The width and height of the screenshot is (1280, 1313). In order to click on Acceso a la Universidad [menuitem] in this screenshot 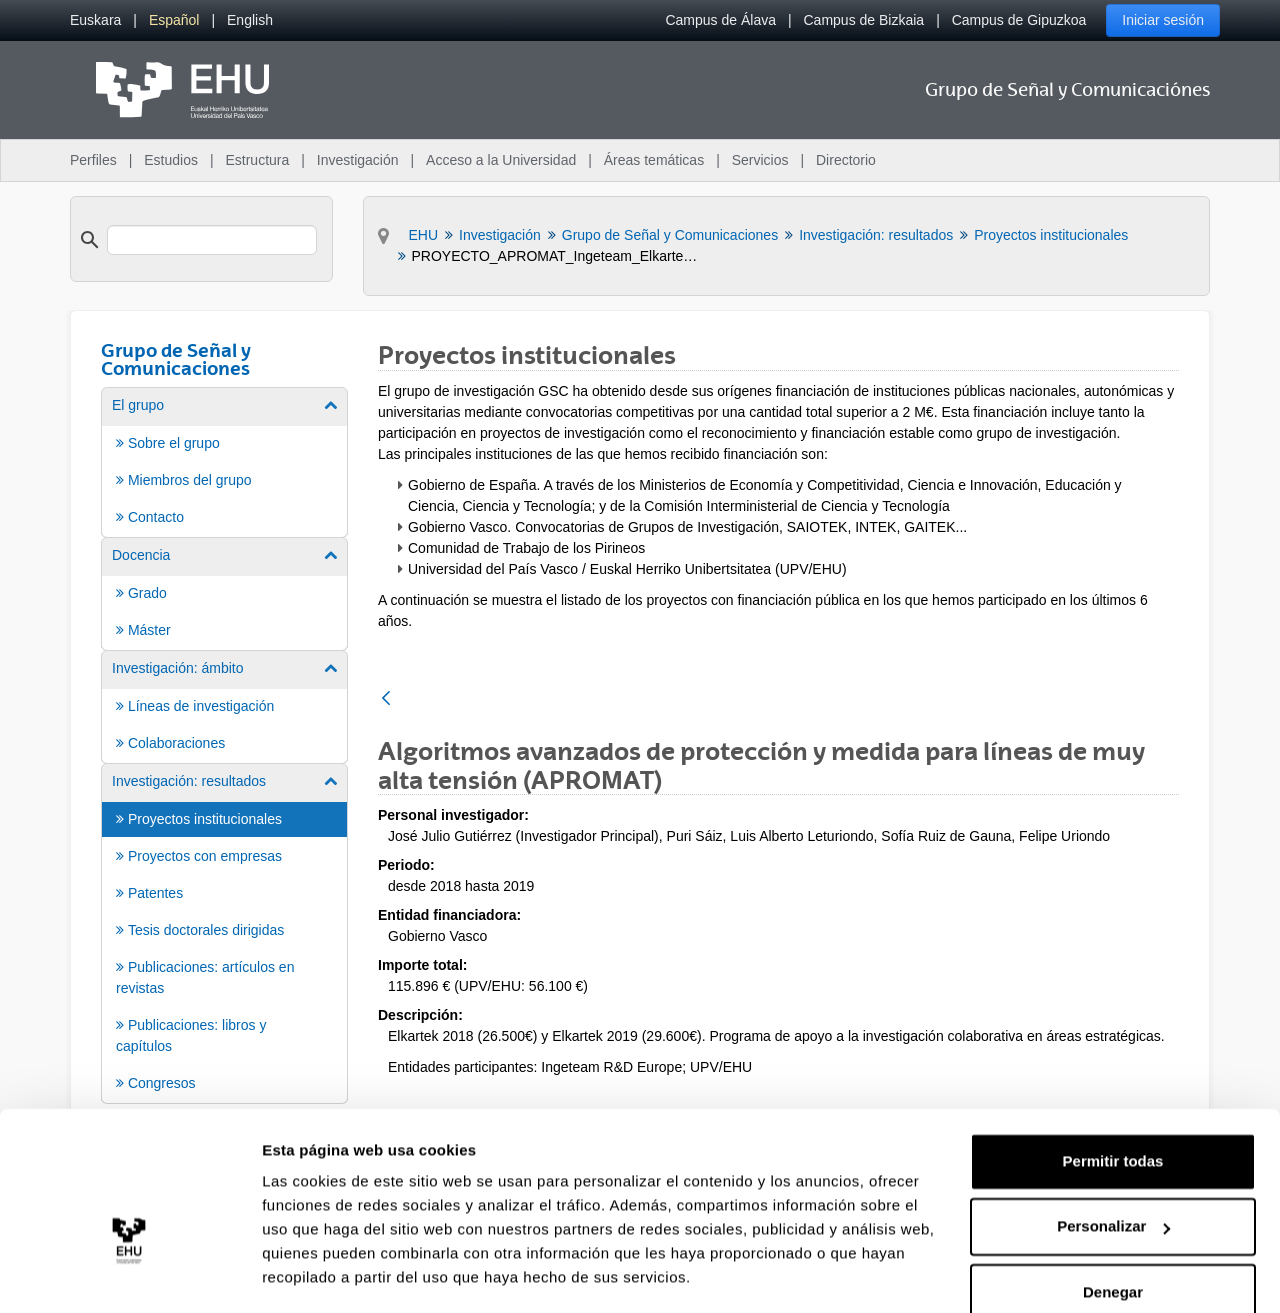, I will do `click(501, 160)`.